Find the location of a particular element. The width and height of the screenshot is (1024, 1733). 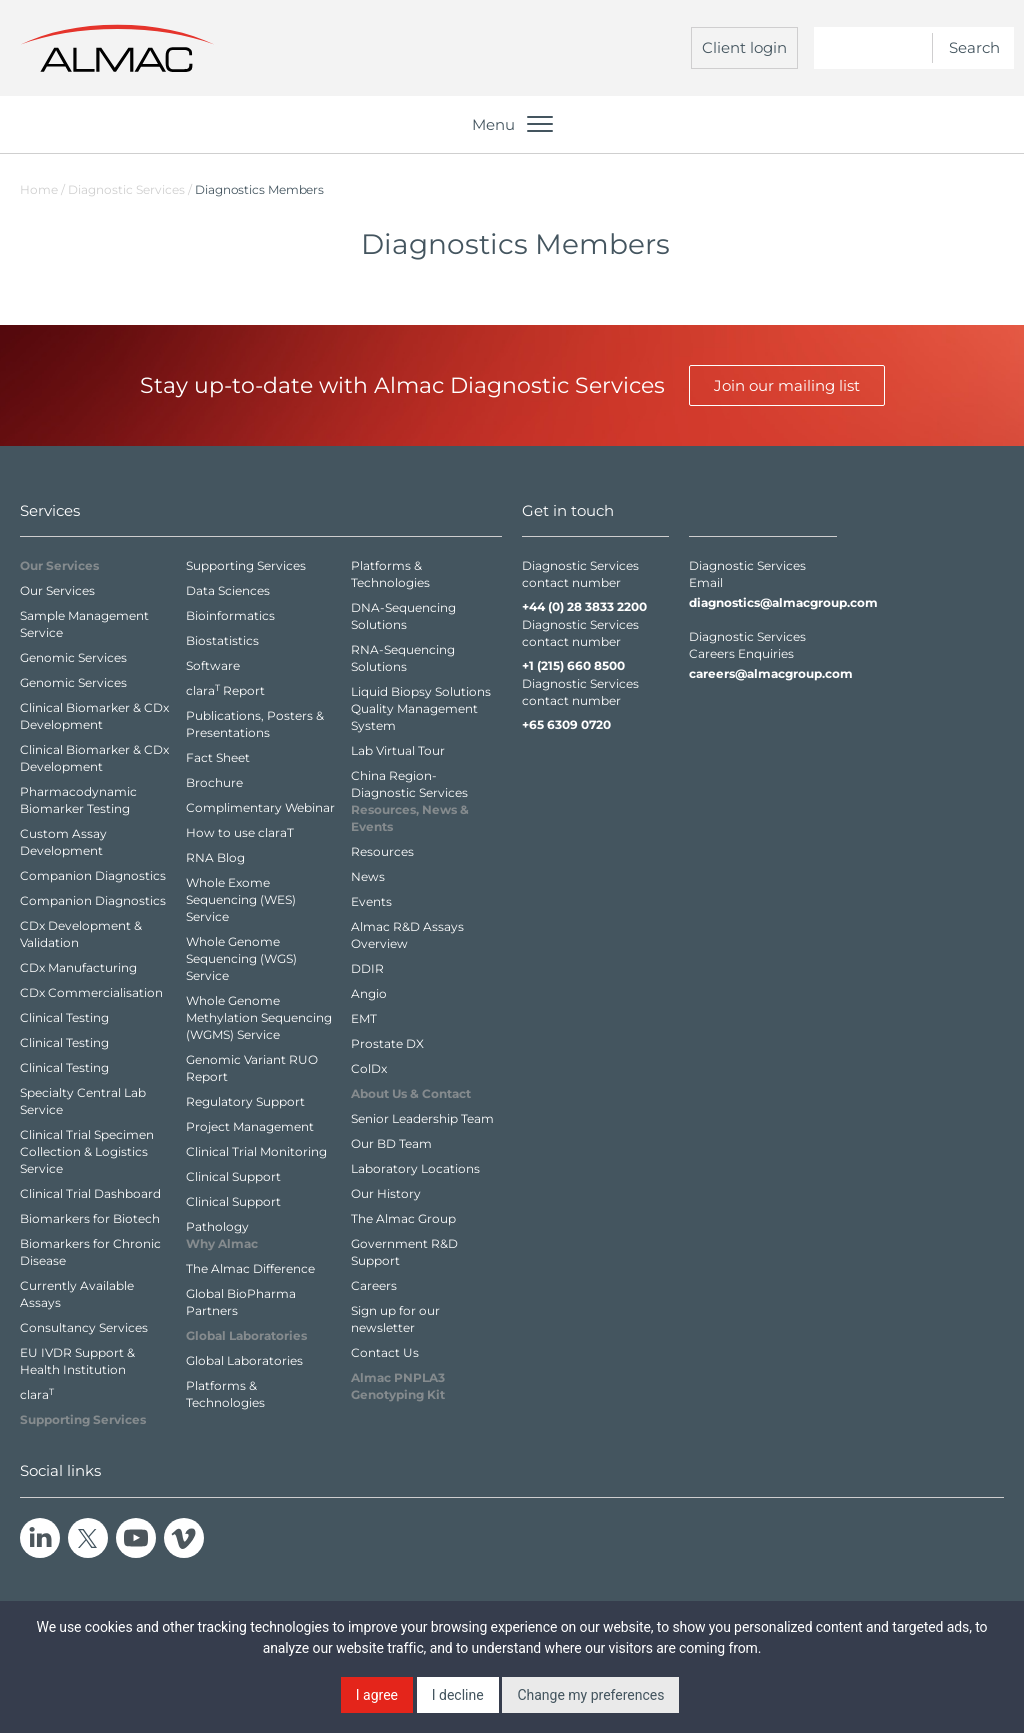

Biostatistics is located at coordinates (222, 640).